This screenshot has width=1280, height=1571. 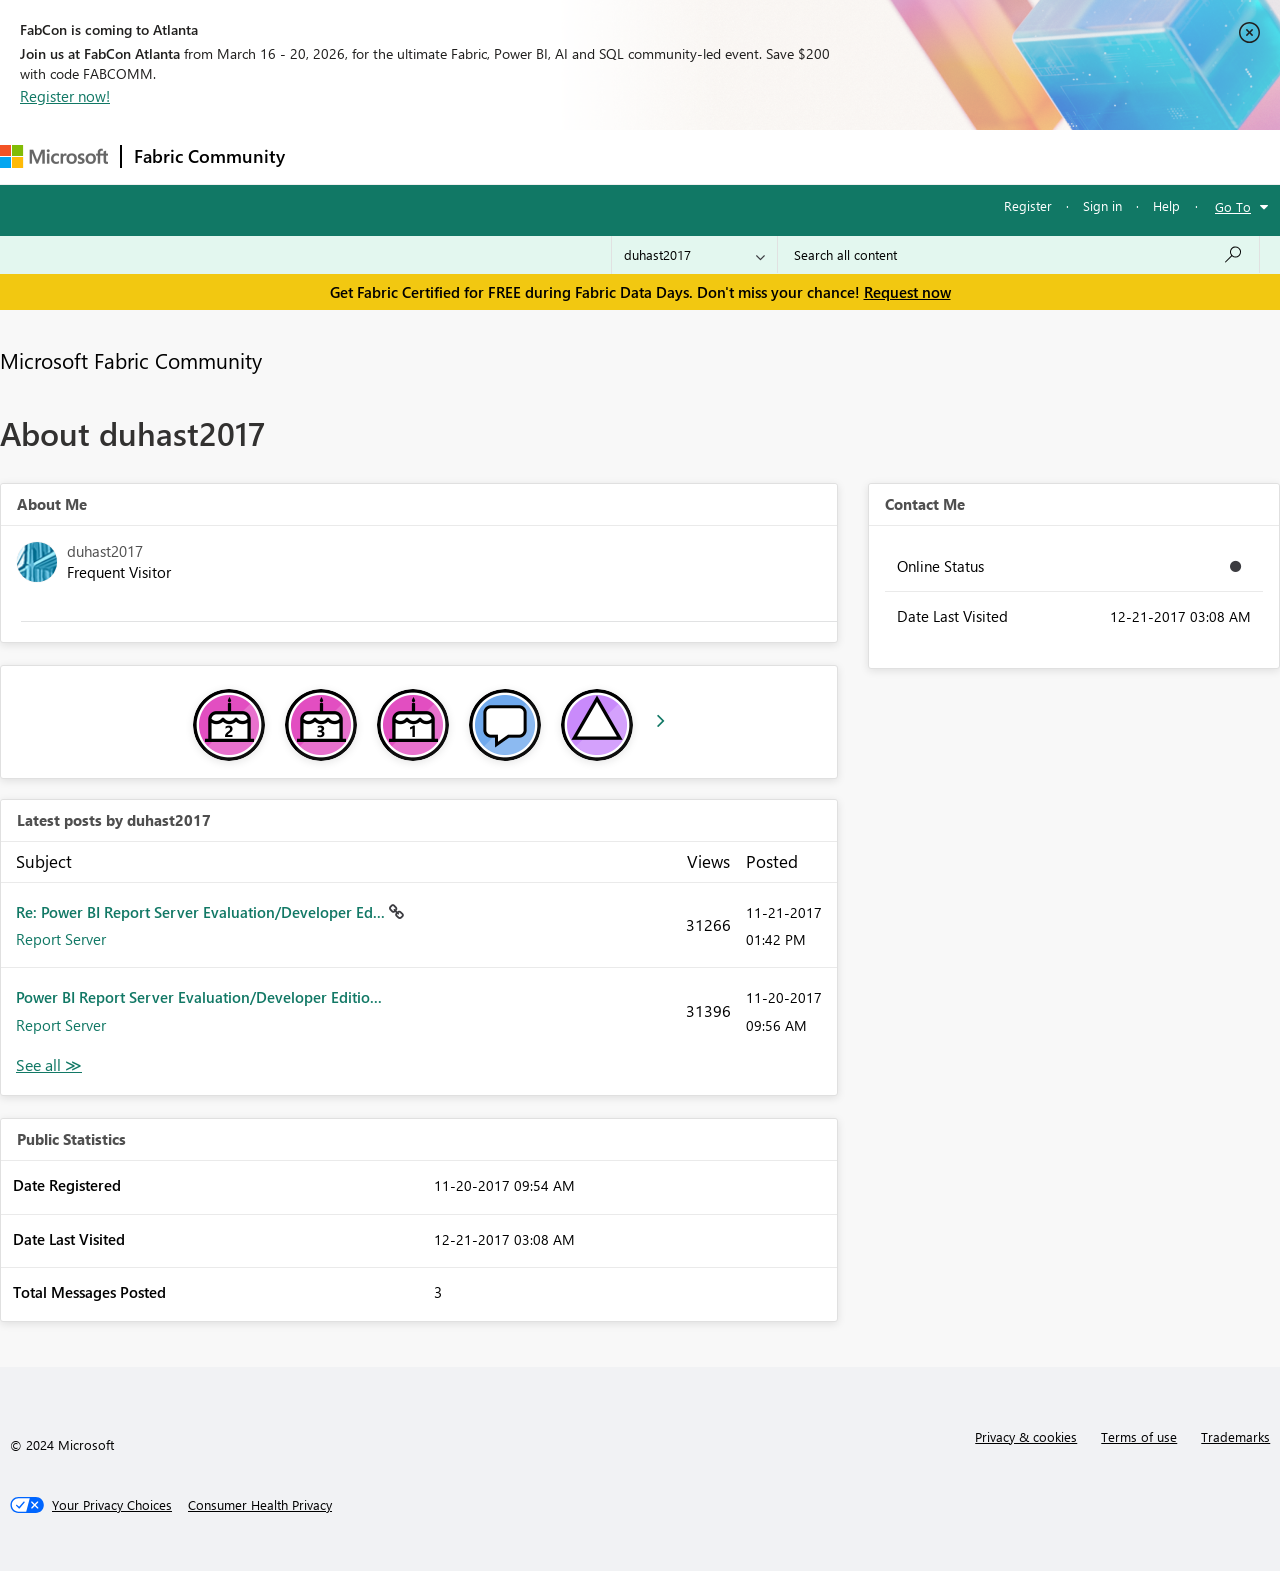 I want to click on Learning, so click(x=756, y=156).